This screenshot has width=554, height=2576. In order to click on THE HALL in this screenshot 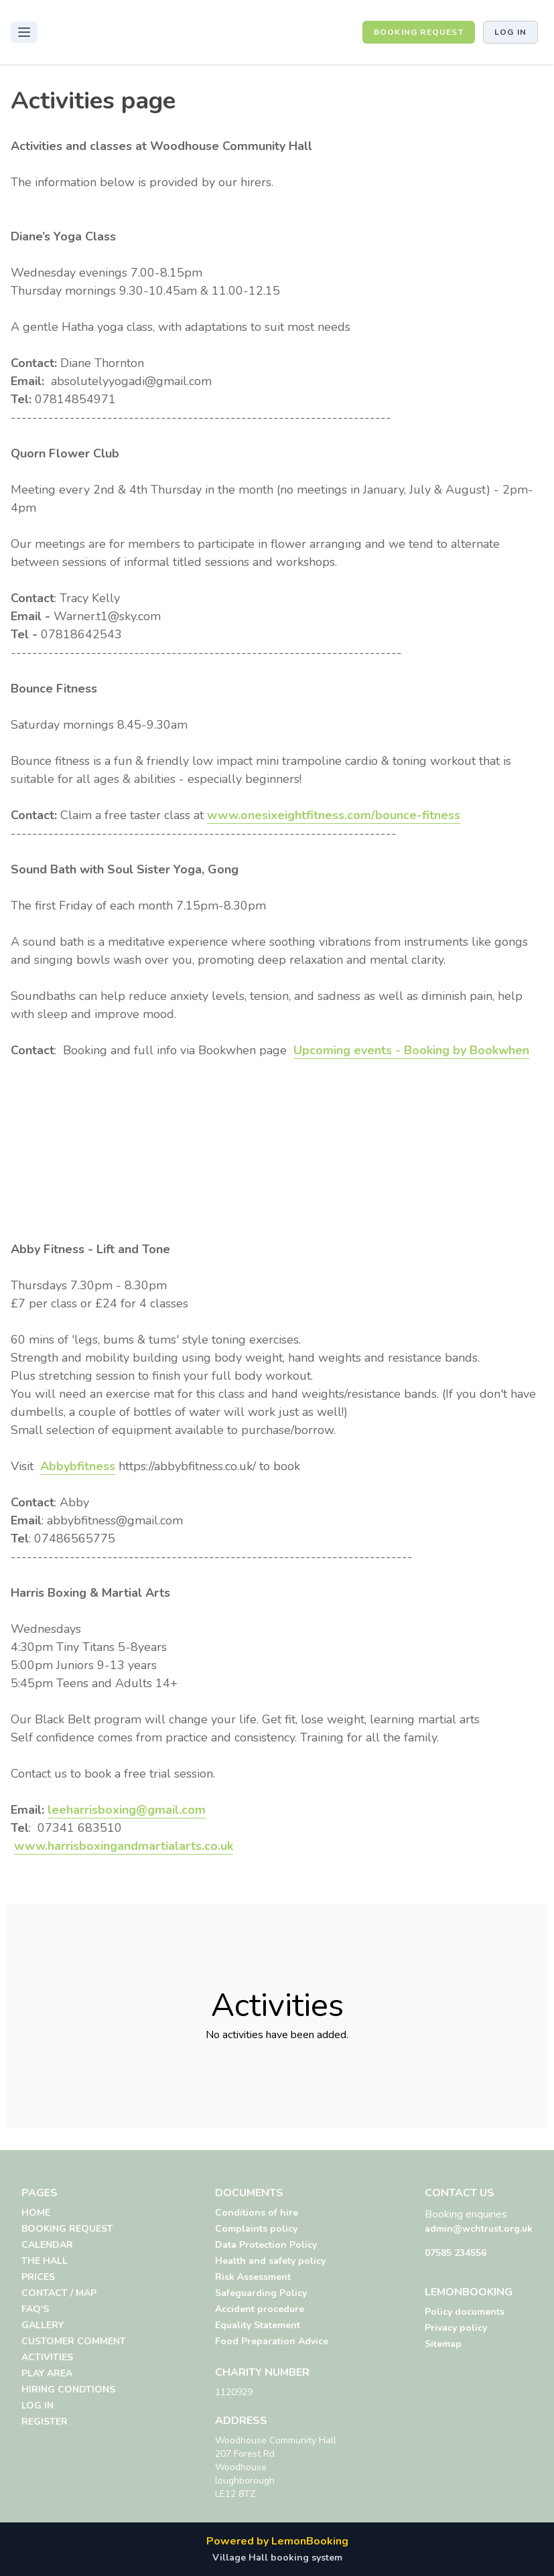, I will do `click(44, 2261)`.